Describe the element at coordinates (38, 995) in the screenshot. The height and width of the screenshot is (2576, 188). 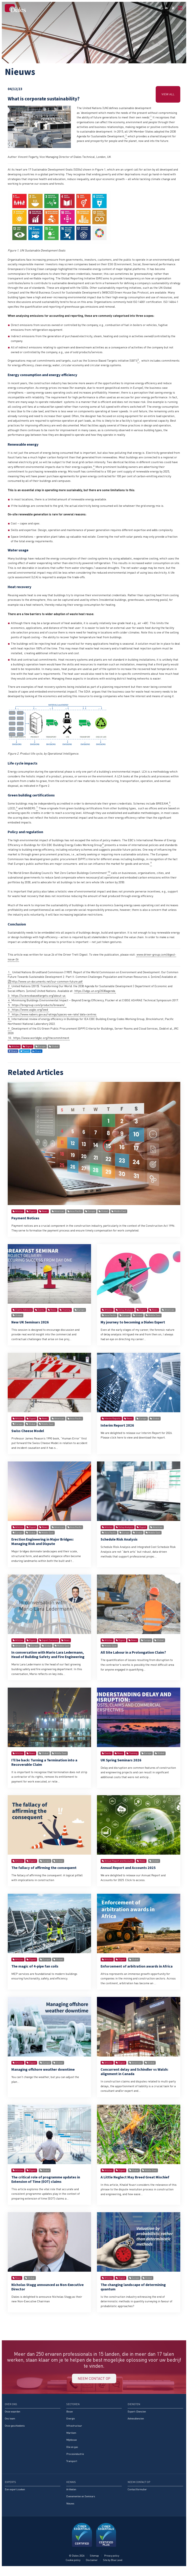
I see `https://sciencebasedtargets.org/about-us` at that location.